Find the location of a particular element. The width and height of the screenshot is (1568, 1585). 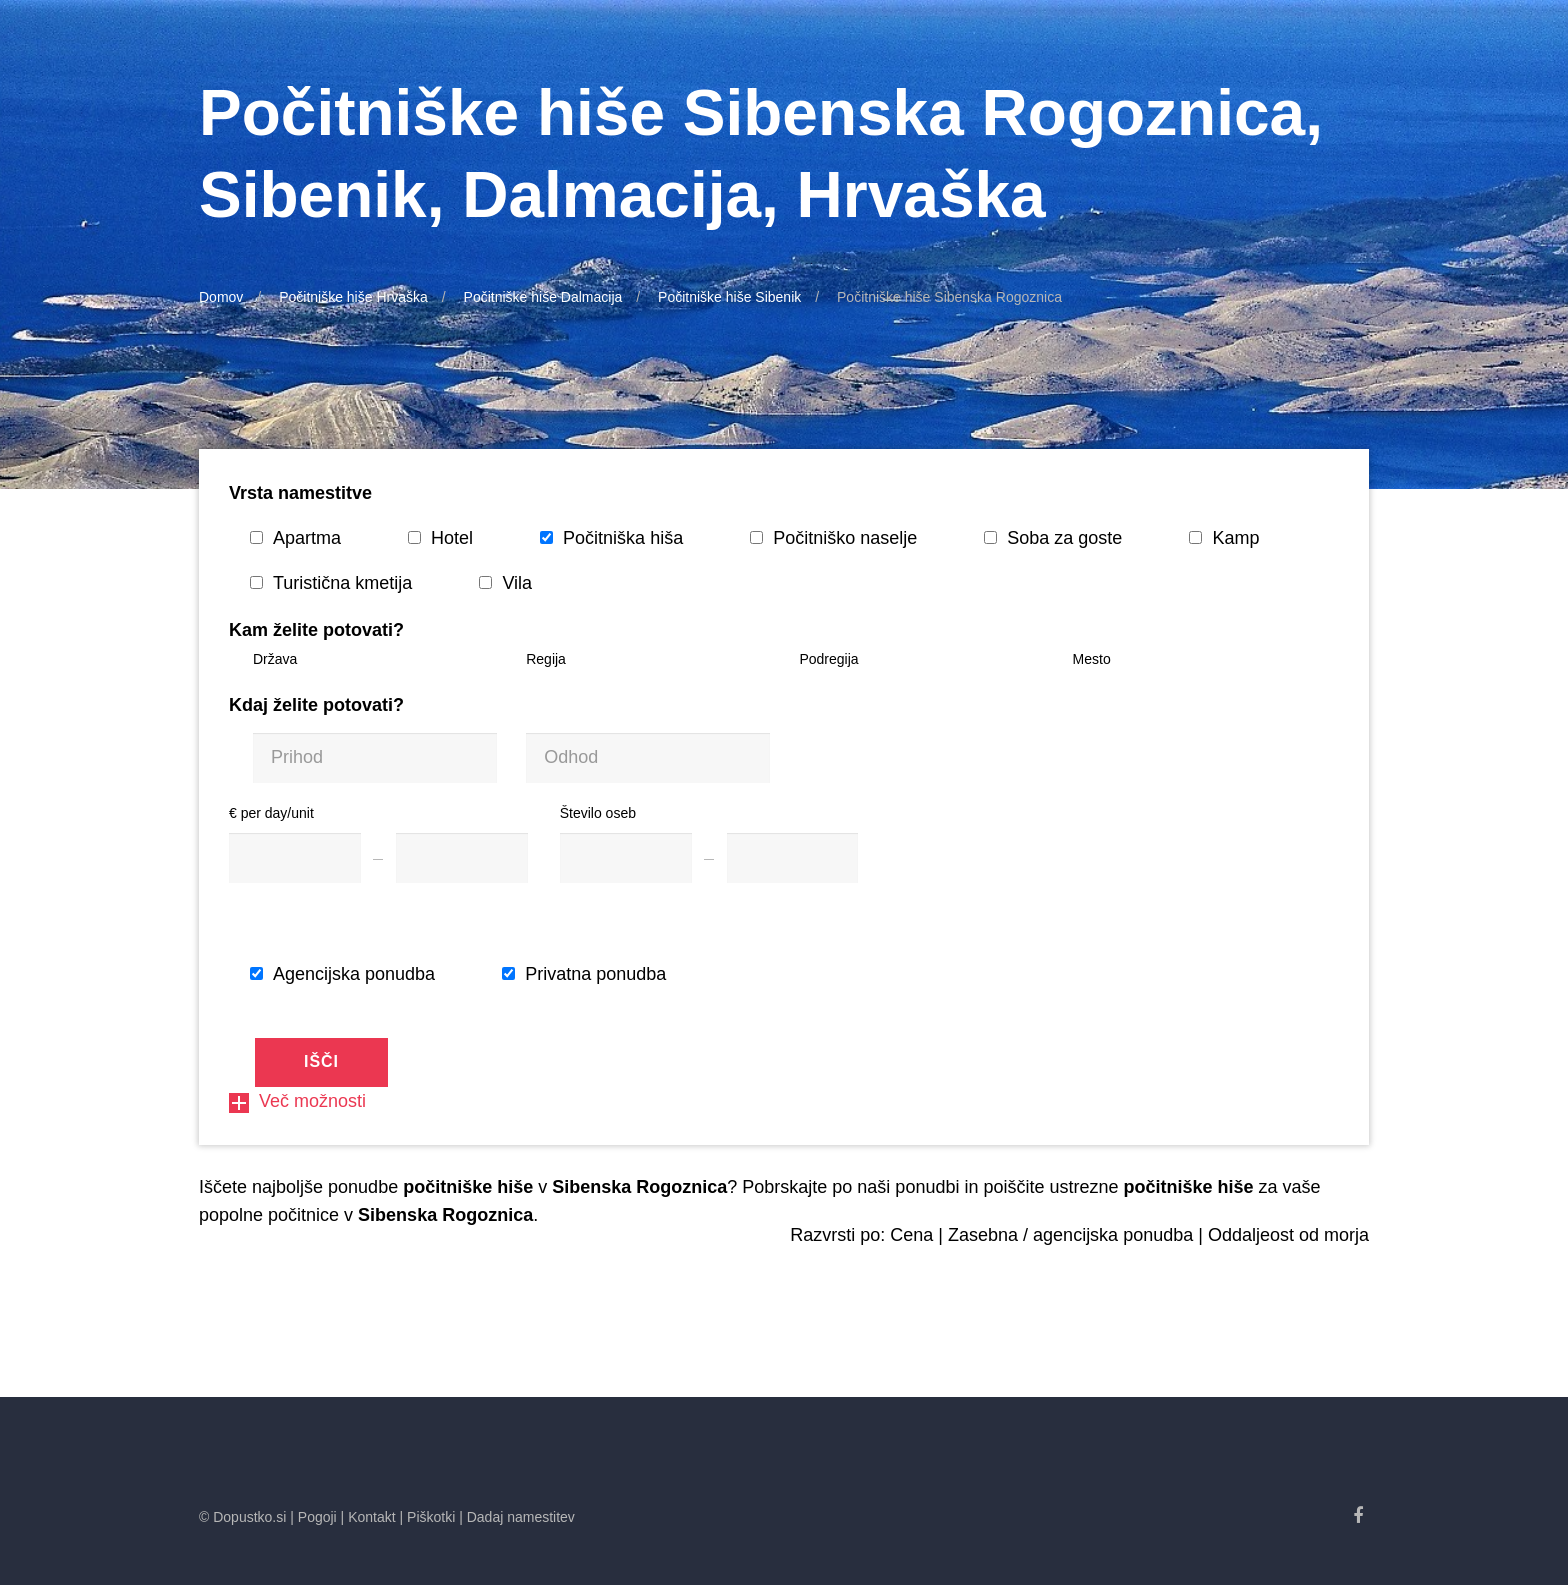

| Piškotki is located at coordinates (428, 1517).